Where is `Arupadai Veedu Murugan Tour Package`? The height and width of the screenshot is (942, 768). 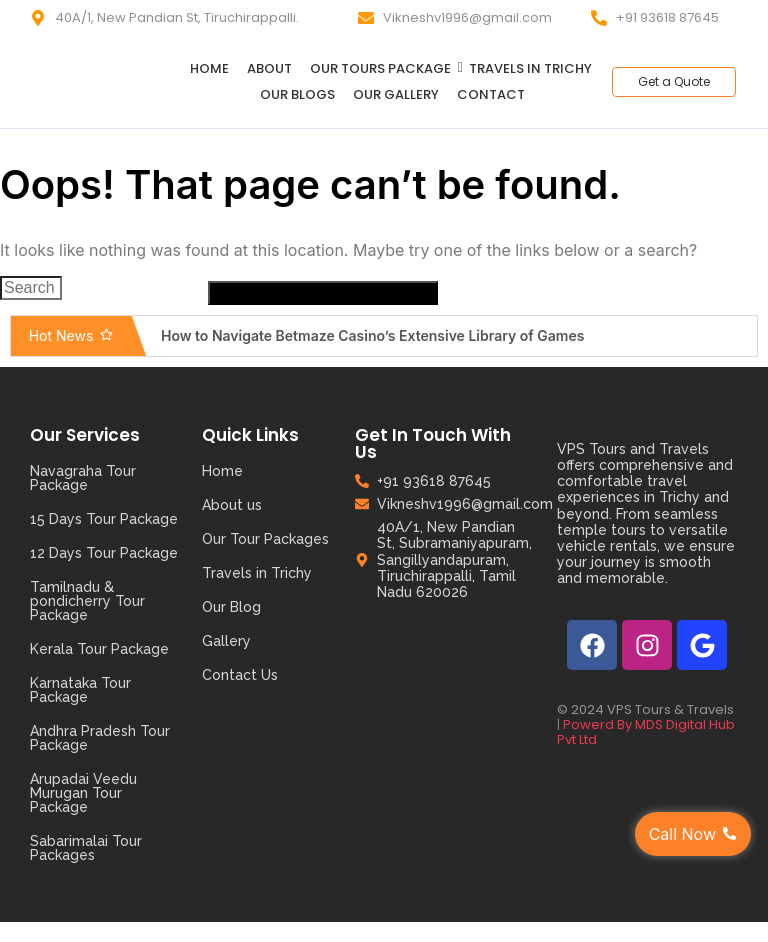
Arupadai Veedu Murugan Tour Package is located at coordinates (83, 793).